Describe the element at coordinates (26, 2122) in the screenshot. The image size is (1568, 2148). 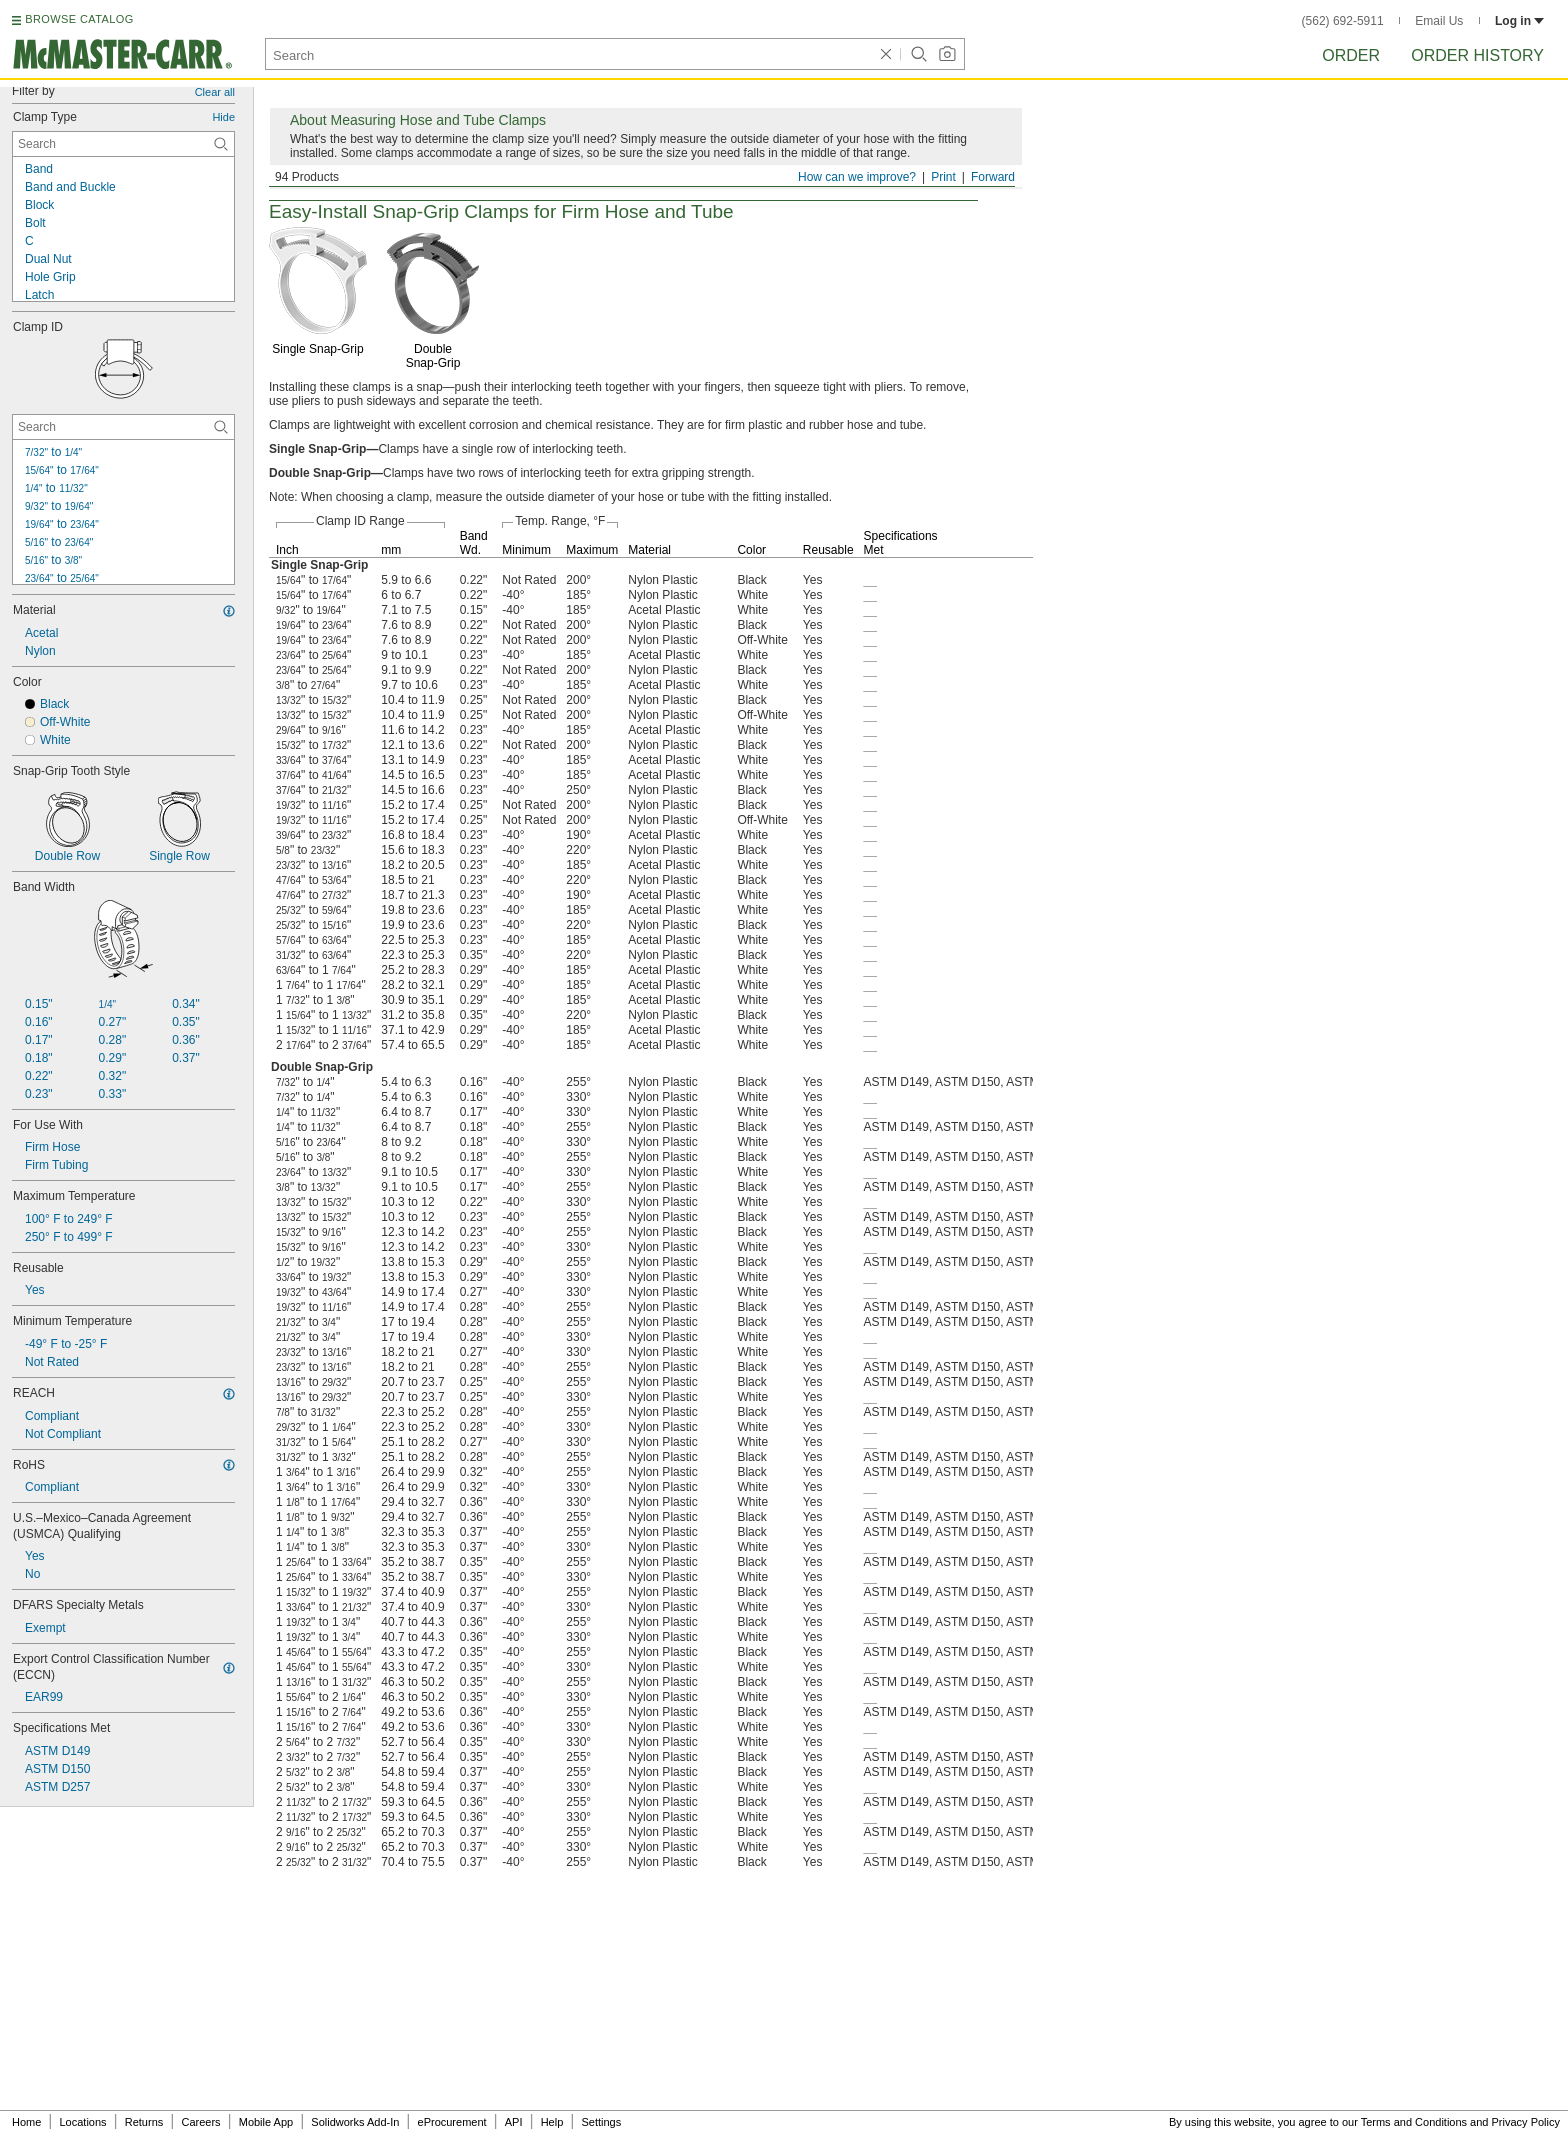
I see `Home` at that location.